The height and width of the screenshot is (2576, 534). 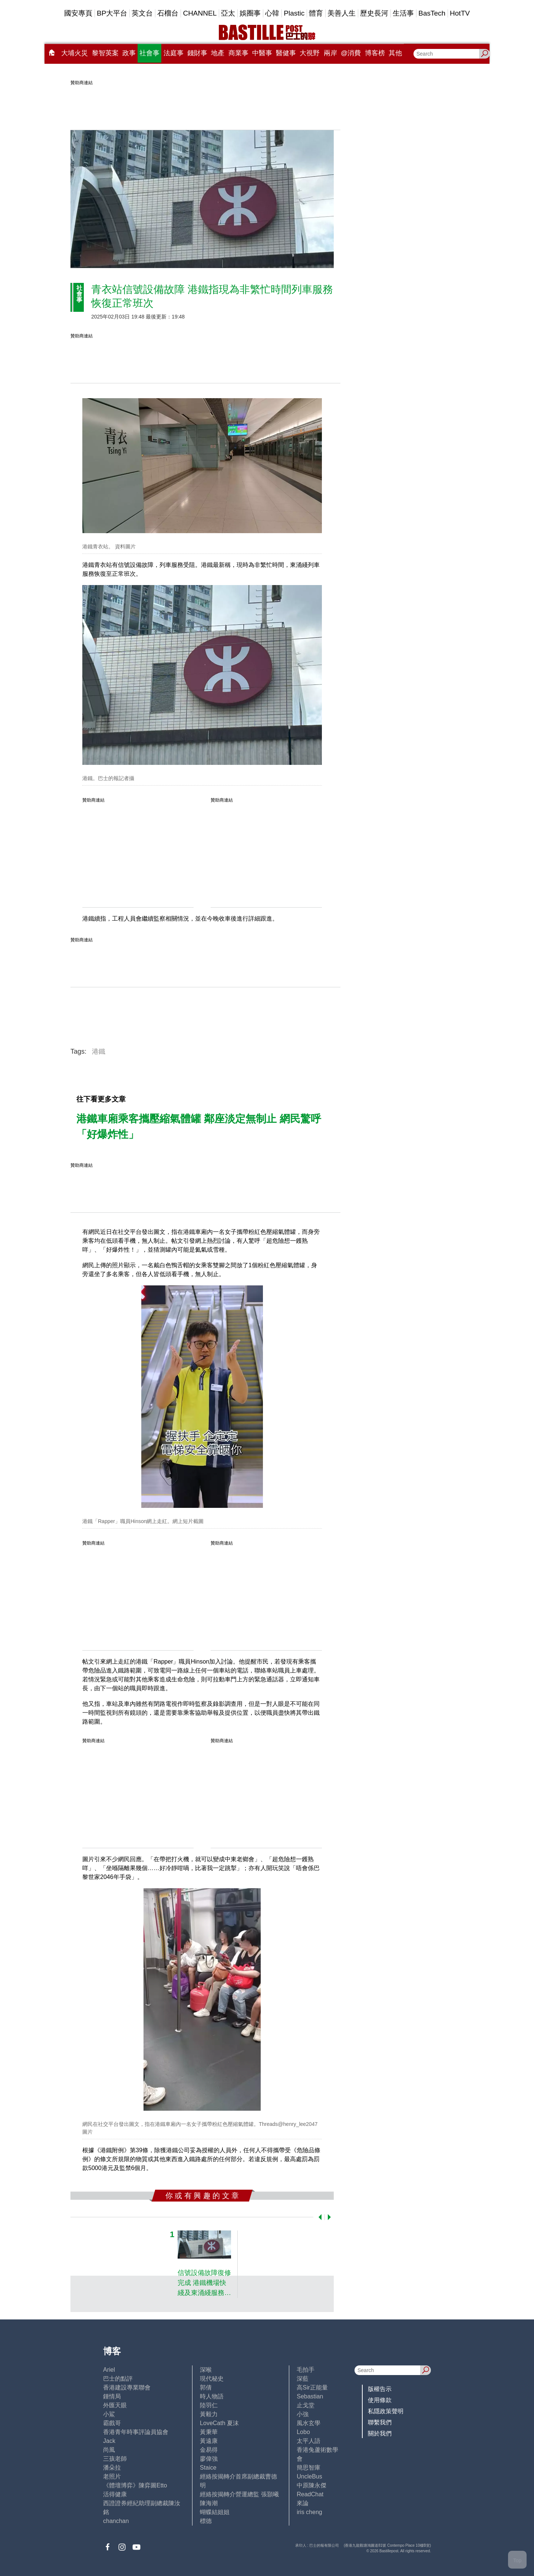 What do you see at coordinates (395, 53) in the screenshot?
I see `其他` at bounding box center [395, 53].